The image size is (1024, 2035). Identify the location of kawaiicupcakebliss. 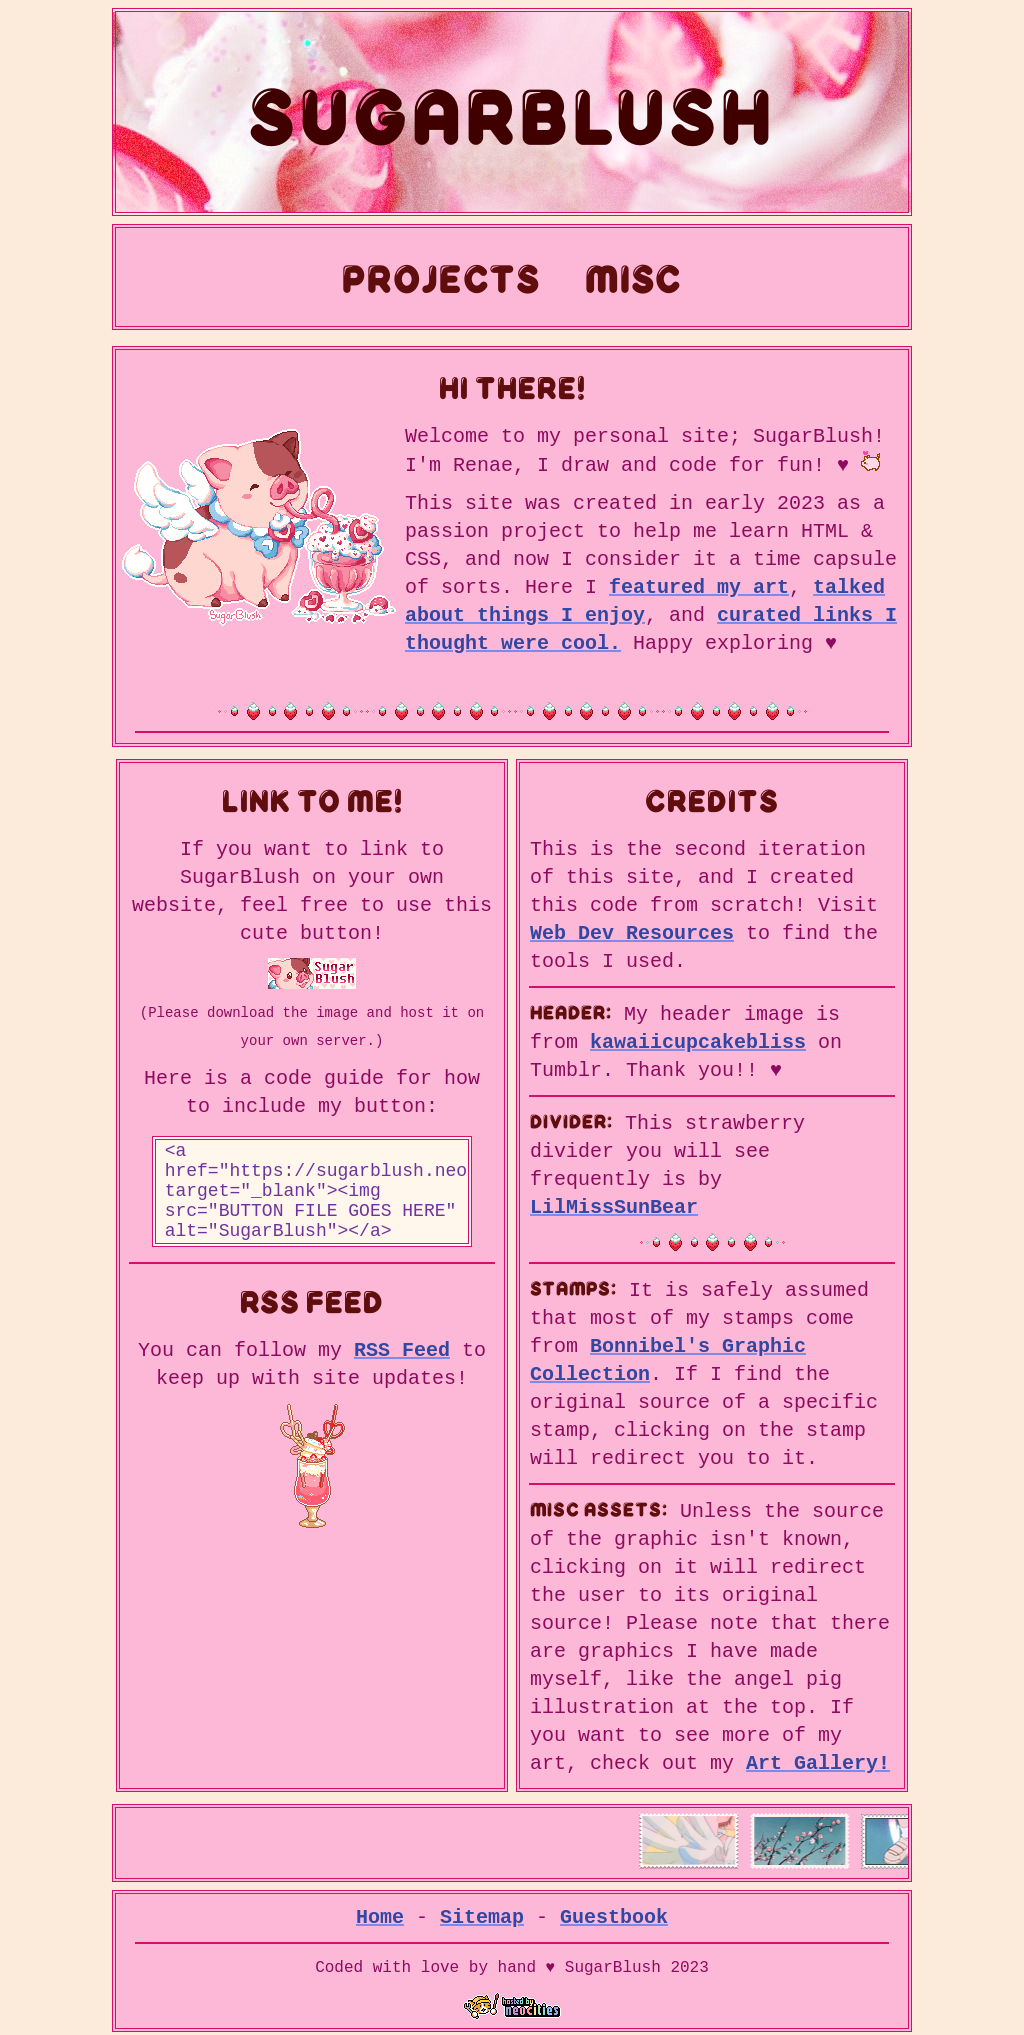
(698, 1043).